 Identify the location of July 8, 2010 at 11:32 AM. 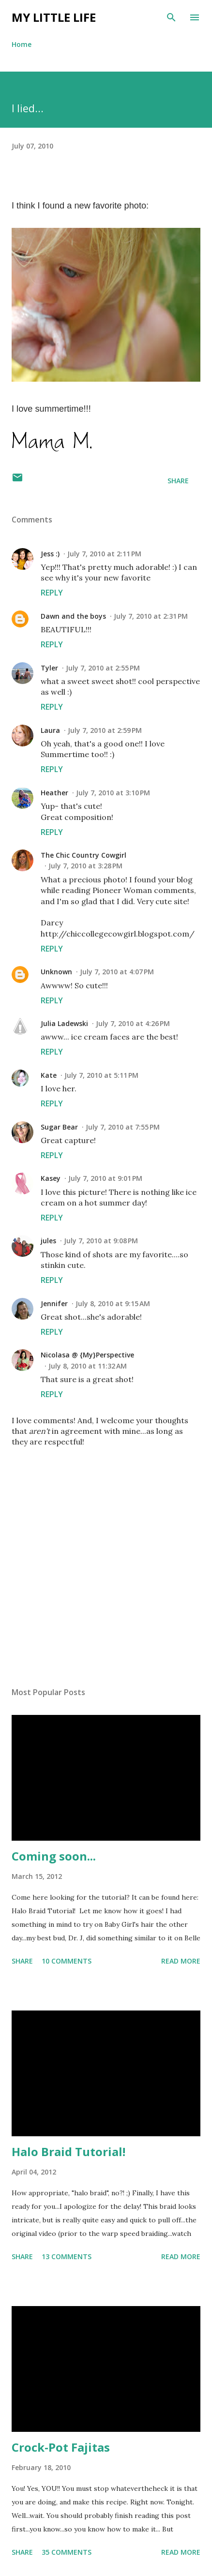
(87, 1365).